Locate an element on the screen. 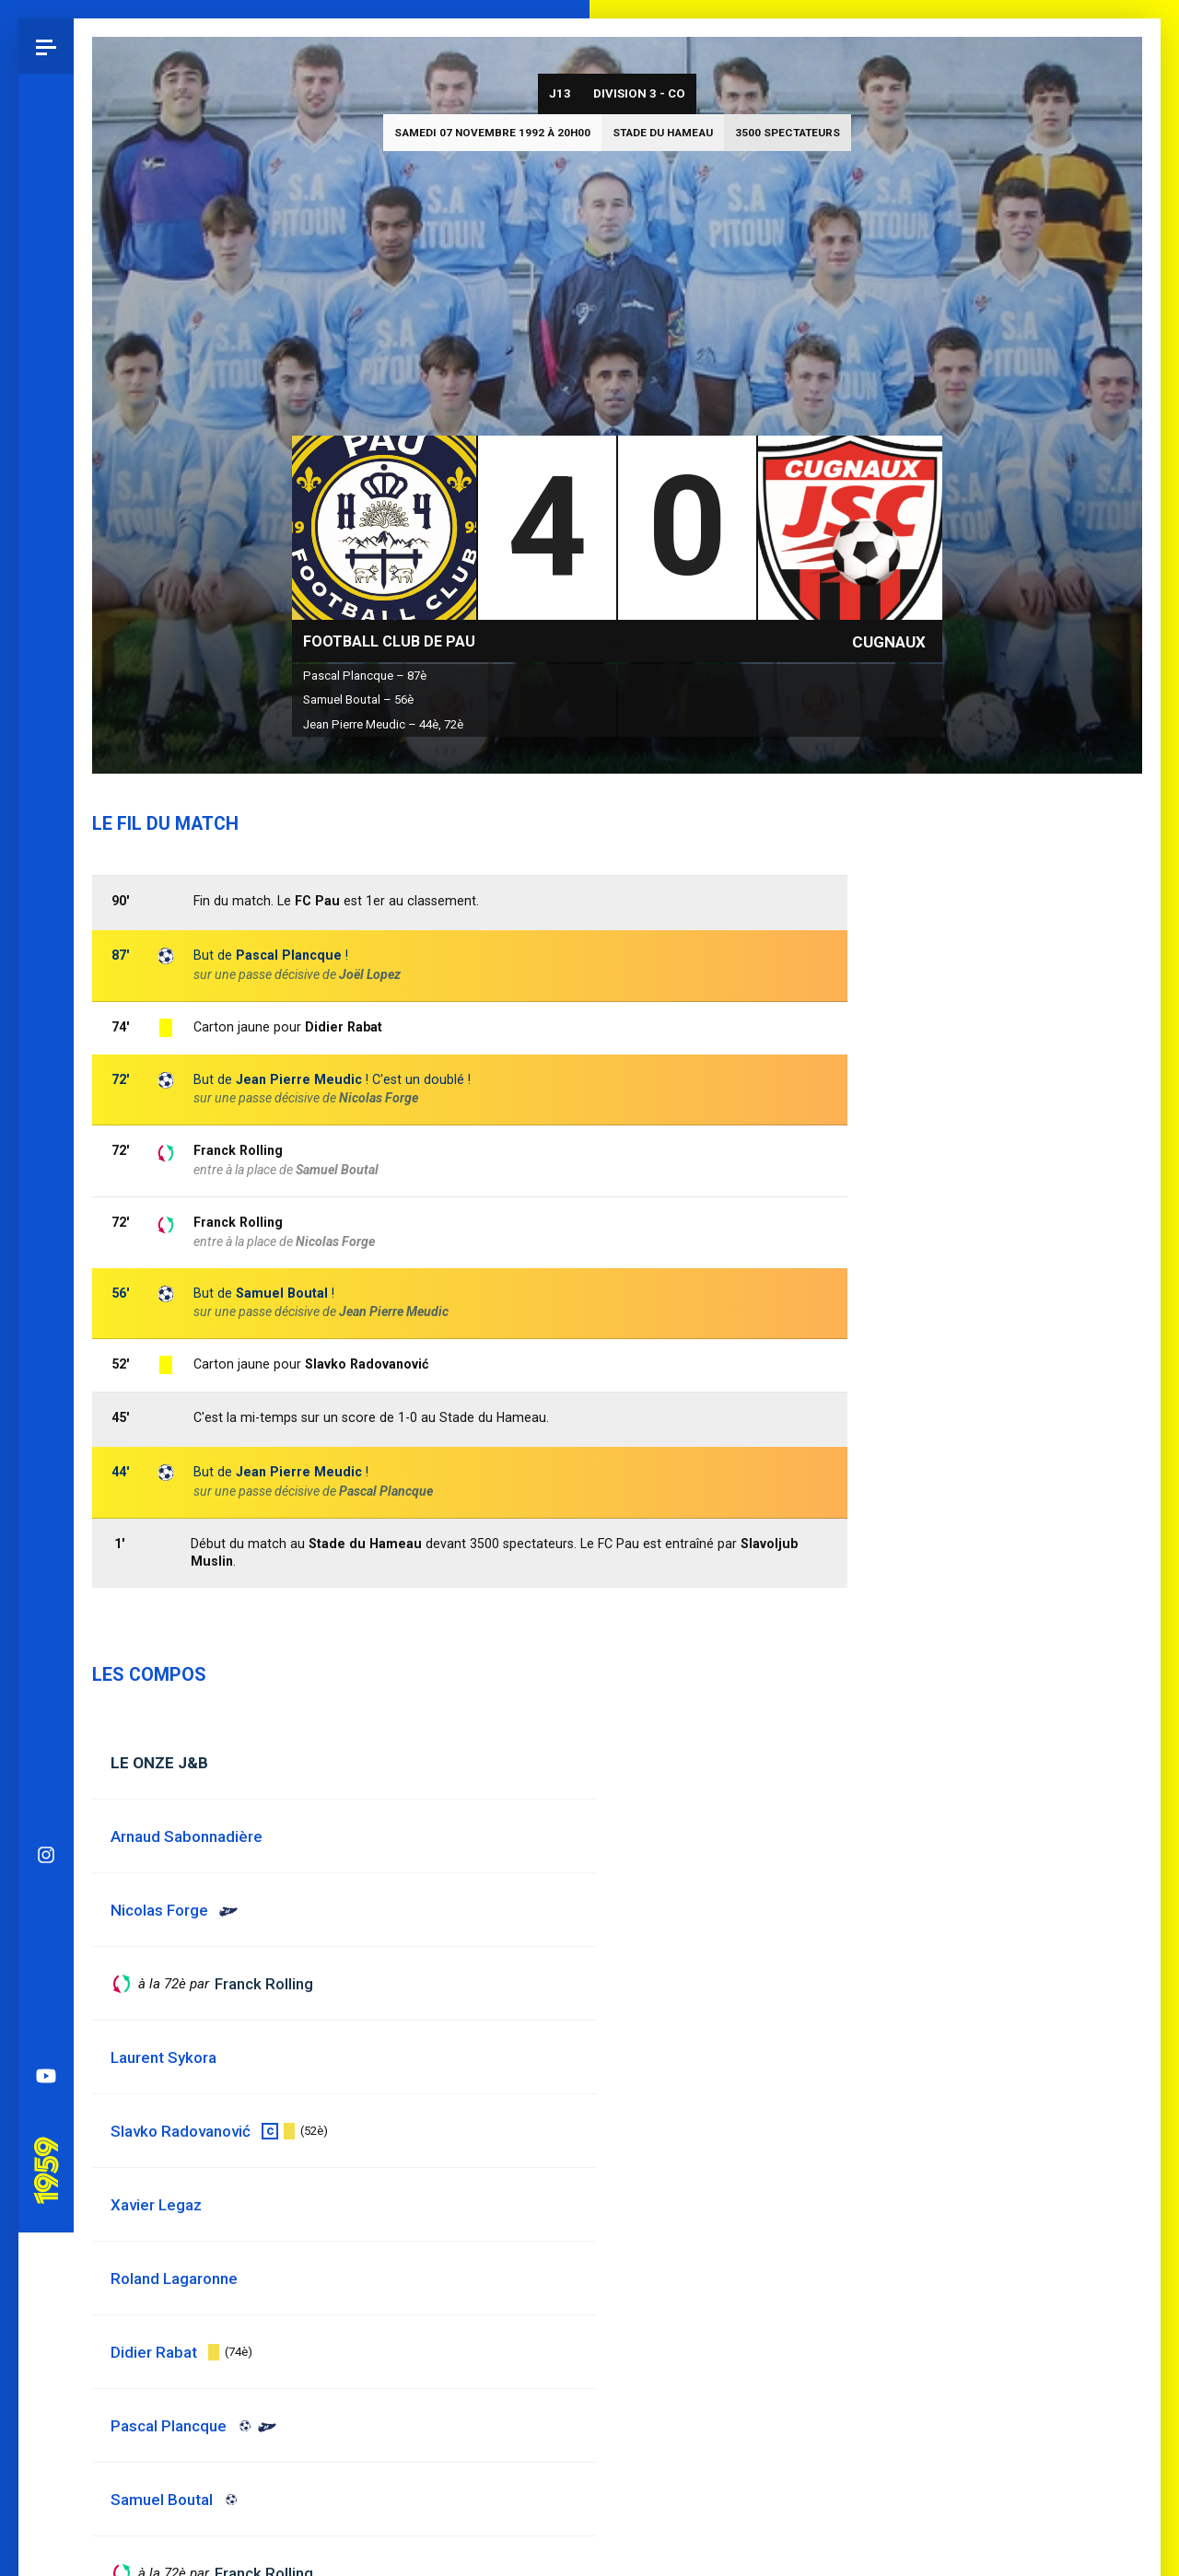  Didier Rabat is located at coordinates (343, 1027).